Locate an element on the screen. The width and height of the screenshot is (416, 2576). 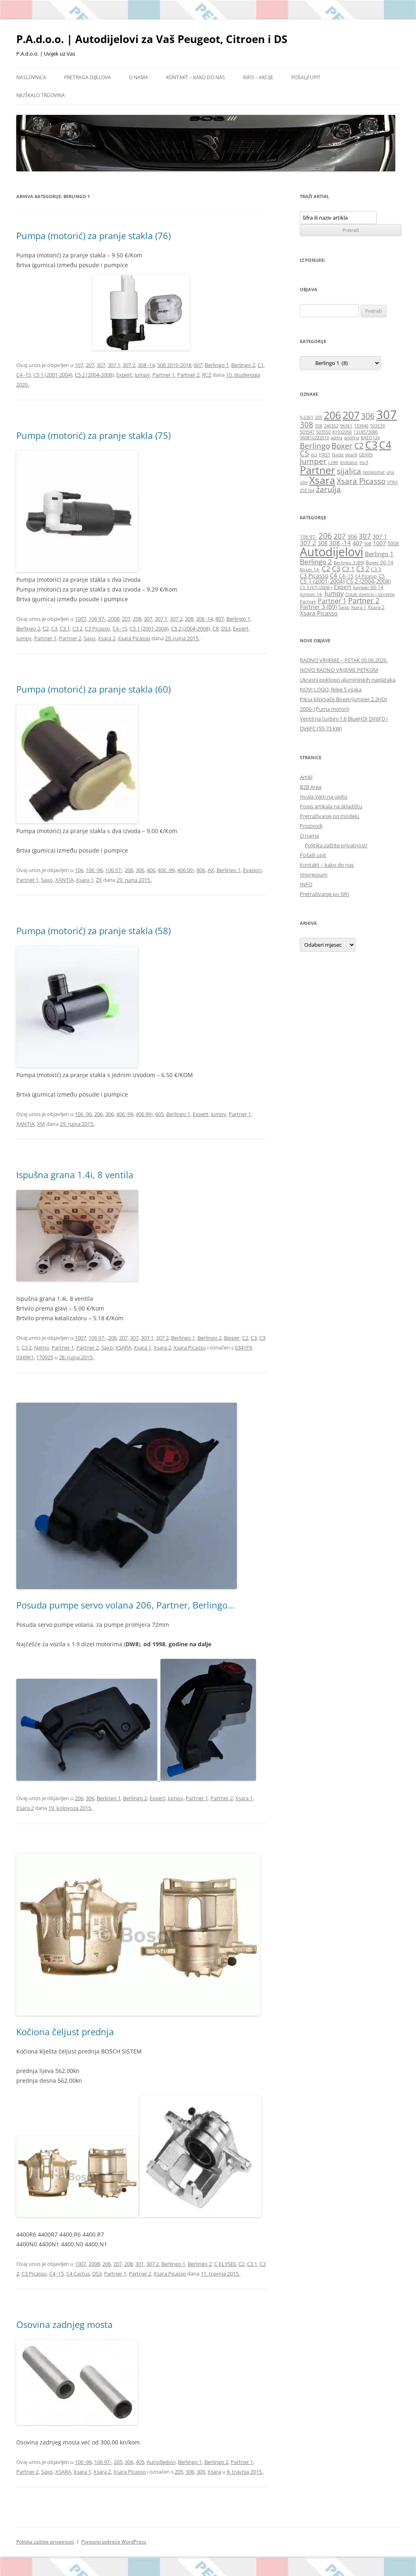
0341F9 is located at coordinates (243, 1347).